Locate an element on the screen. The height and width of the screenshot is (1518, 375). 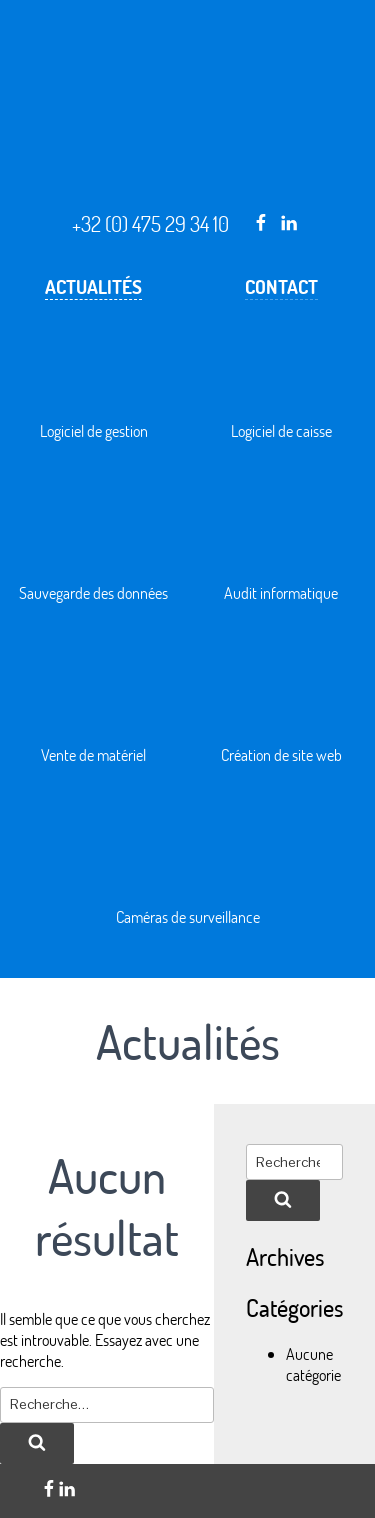
Audit informatique is located at coordinates (281, 592).